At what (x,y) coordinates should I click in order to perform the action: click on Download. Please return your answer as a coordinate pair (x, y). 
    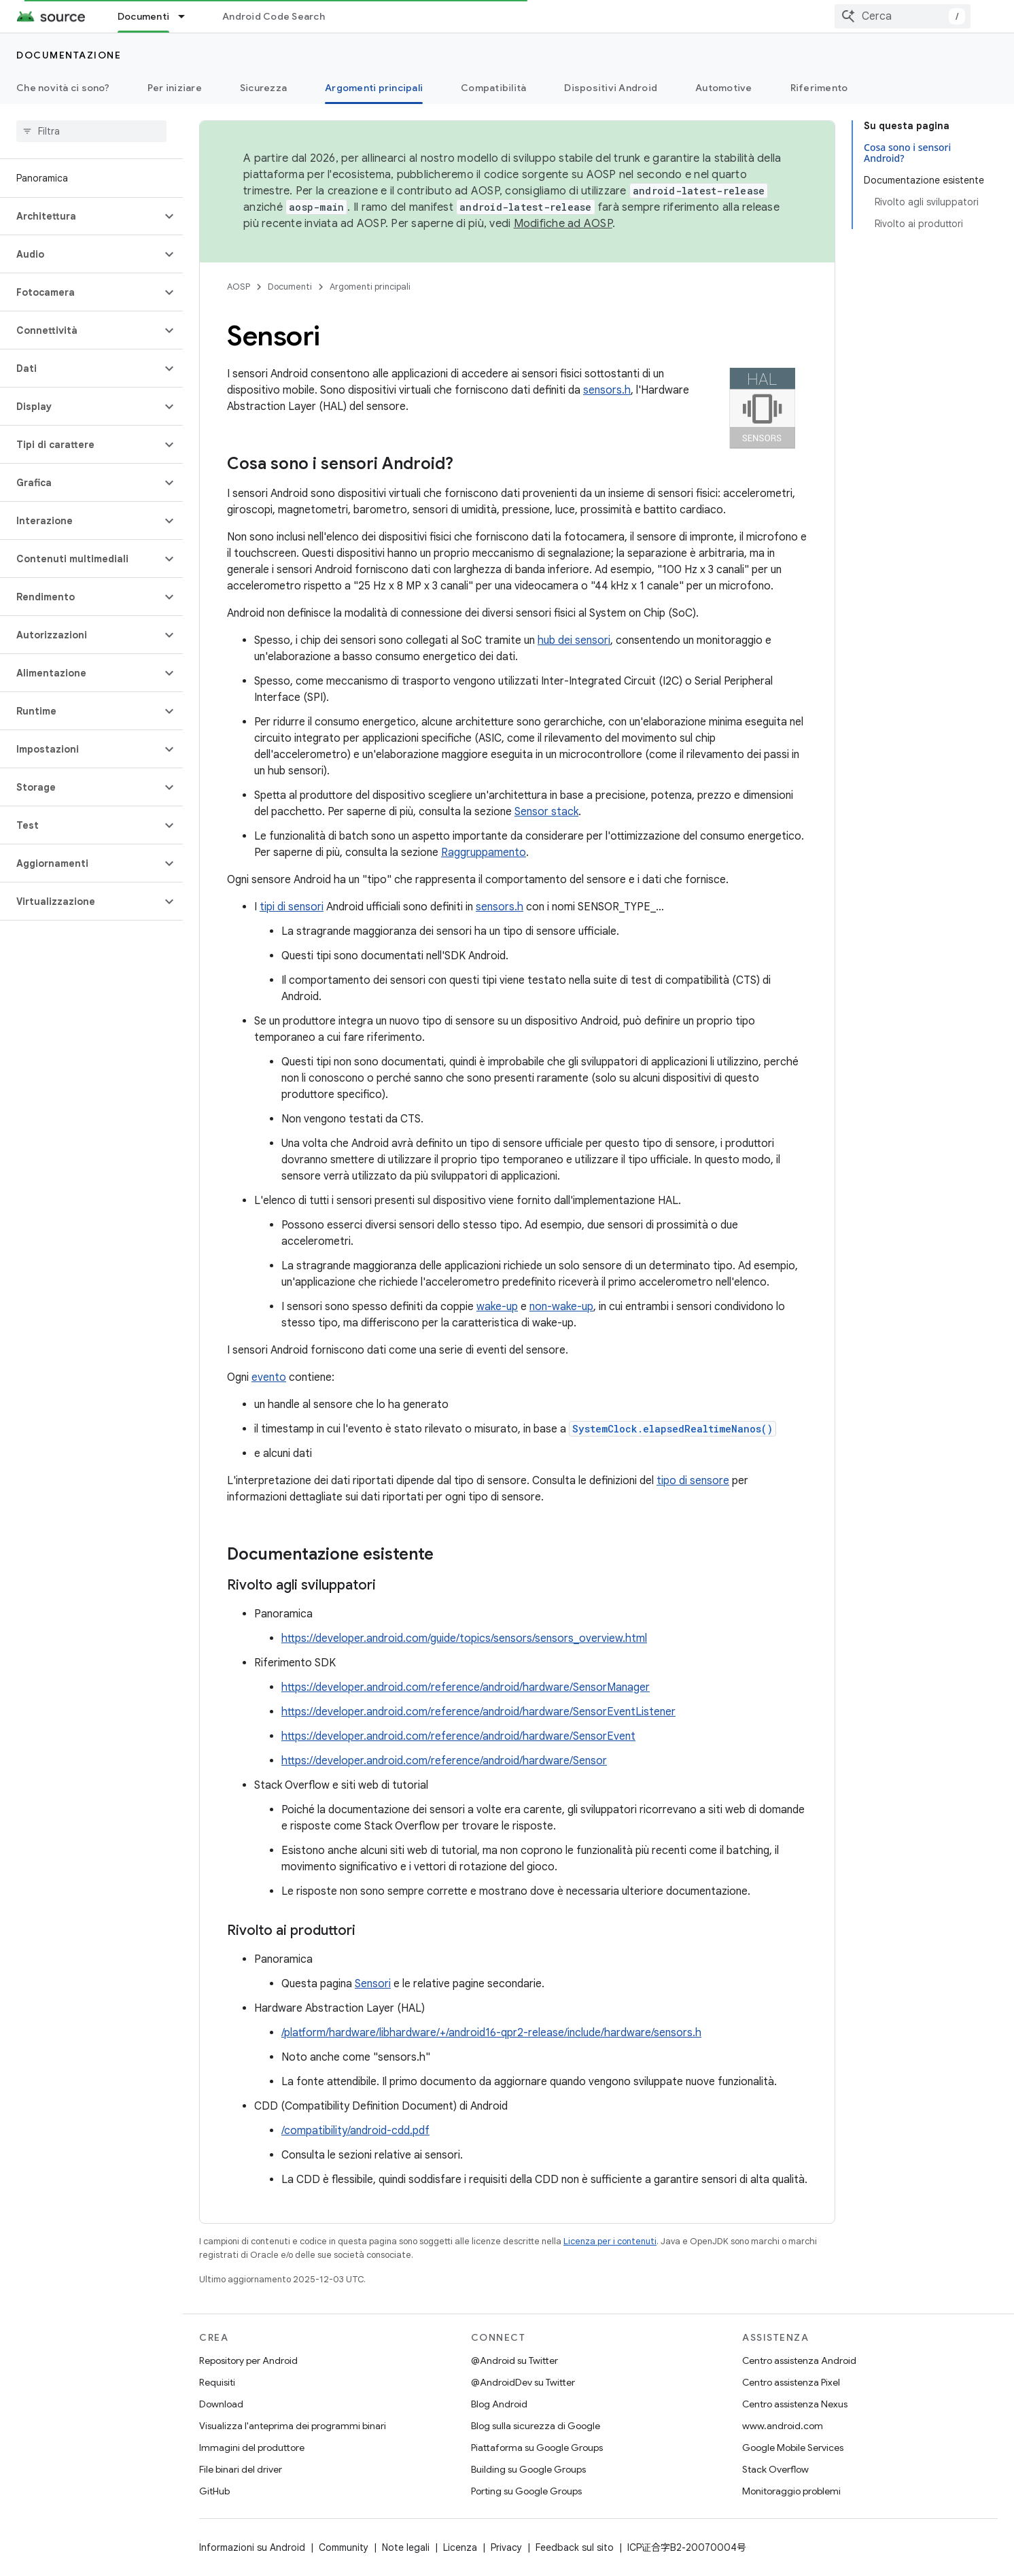
    Looking at the image, I should click on (221, 2404).